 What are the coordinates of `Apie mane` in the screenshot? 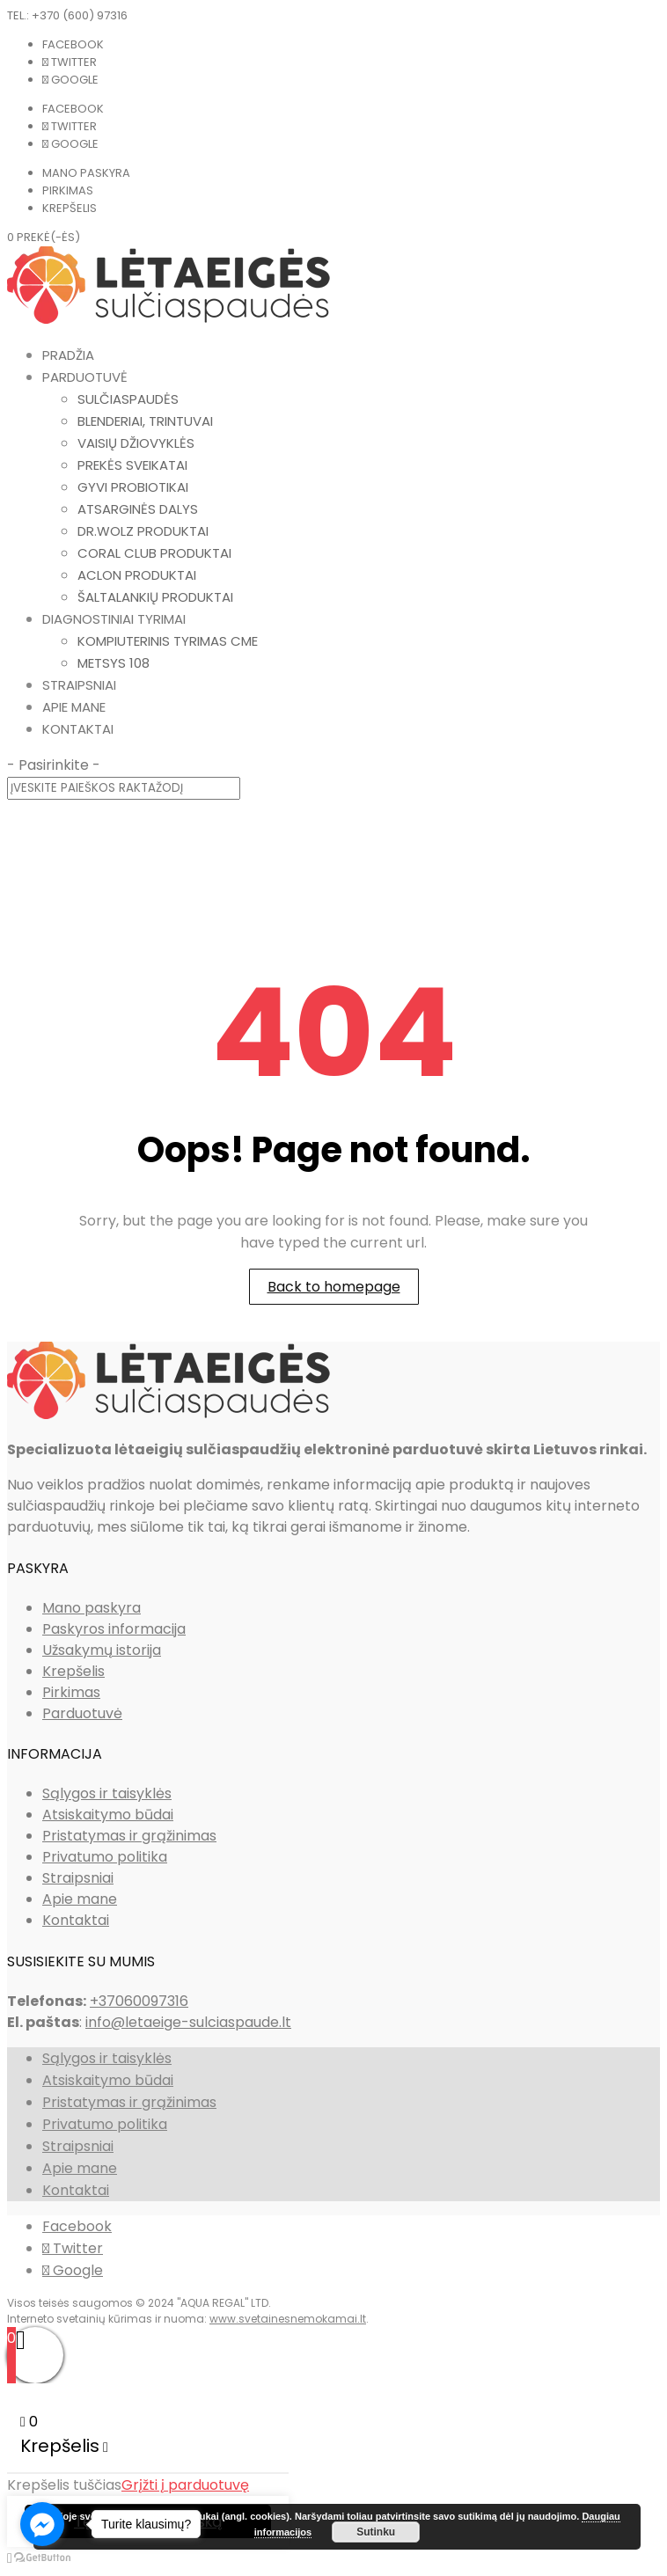 It's located at (74, 707).